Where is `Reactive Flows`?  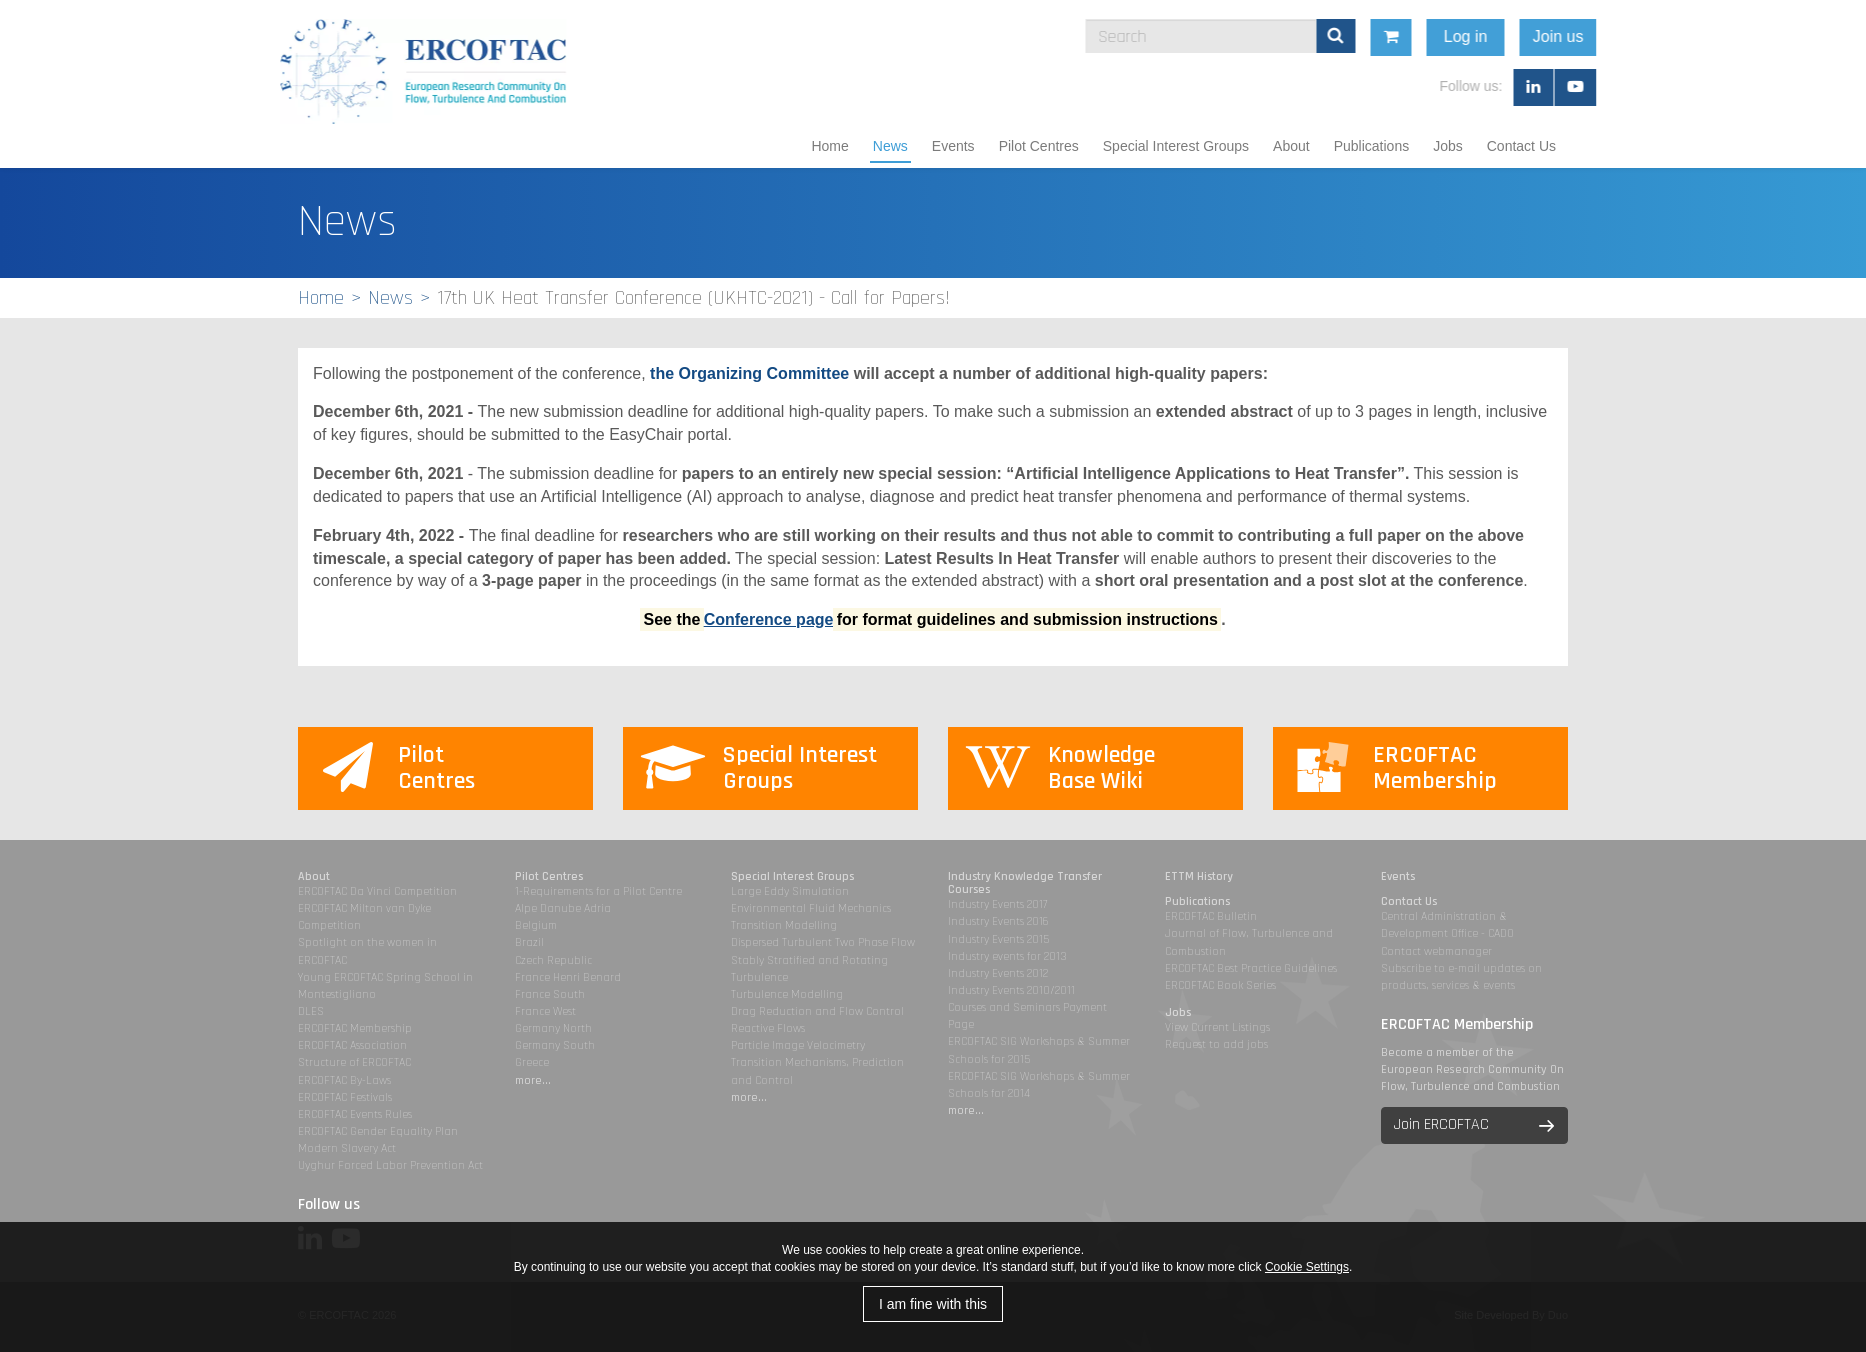
Reactive Flows is located at coordinates (768, 1028).